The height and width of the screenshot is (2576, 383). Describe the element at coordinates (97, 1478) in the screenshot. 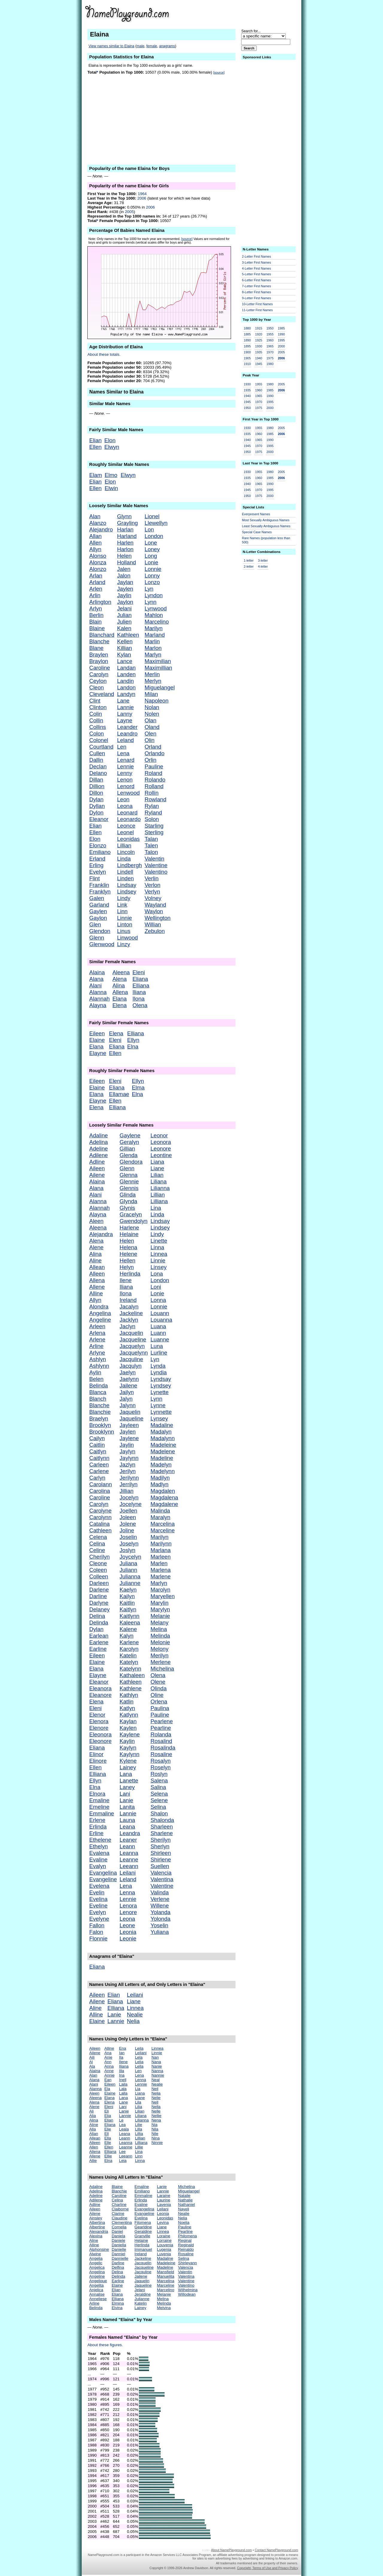

I see `Carlyn` at that location.